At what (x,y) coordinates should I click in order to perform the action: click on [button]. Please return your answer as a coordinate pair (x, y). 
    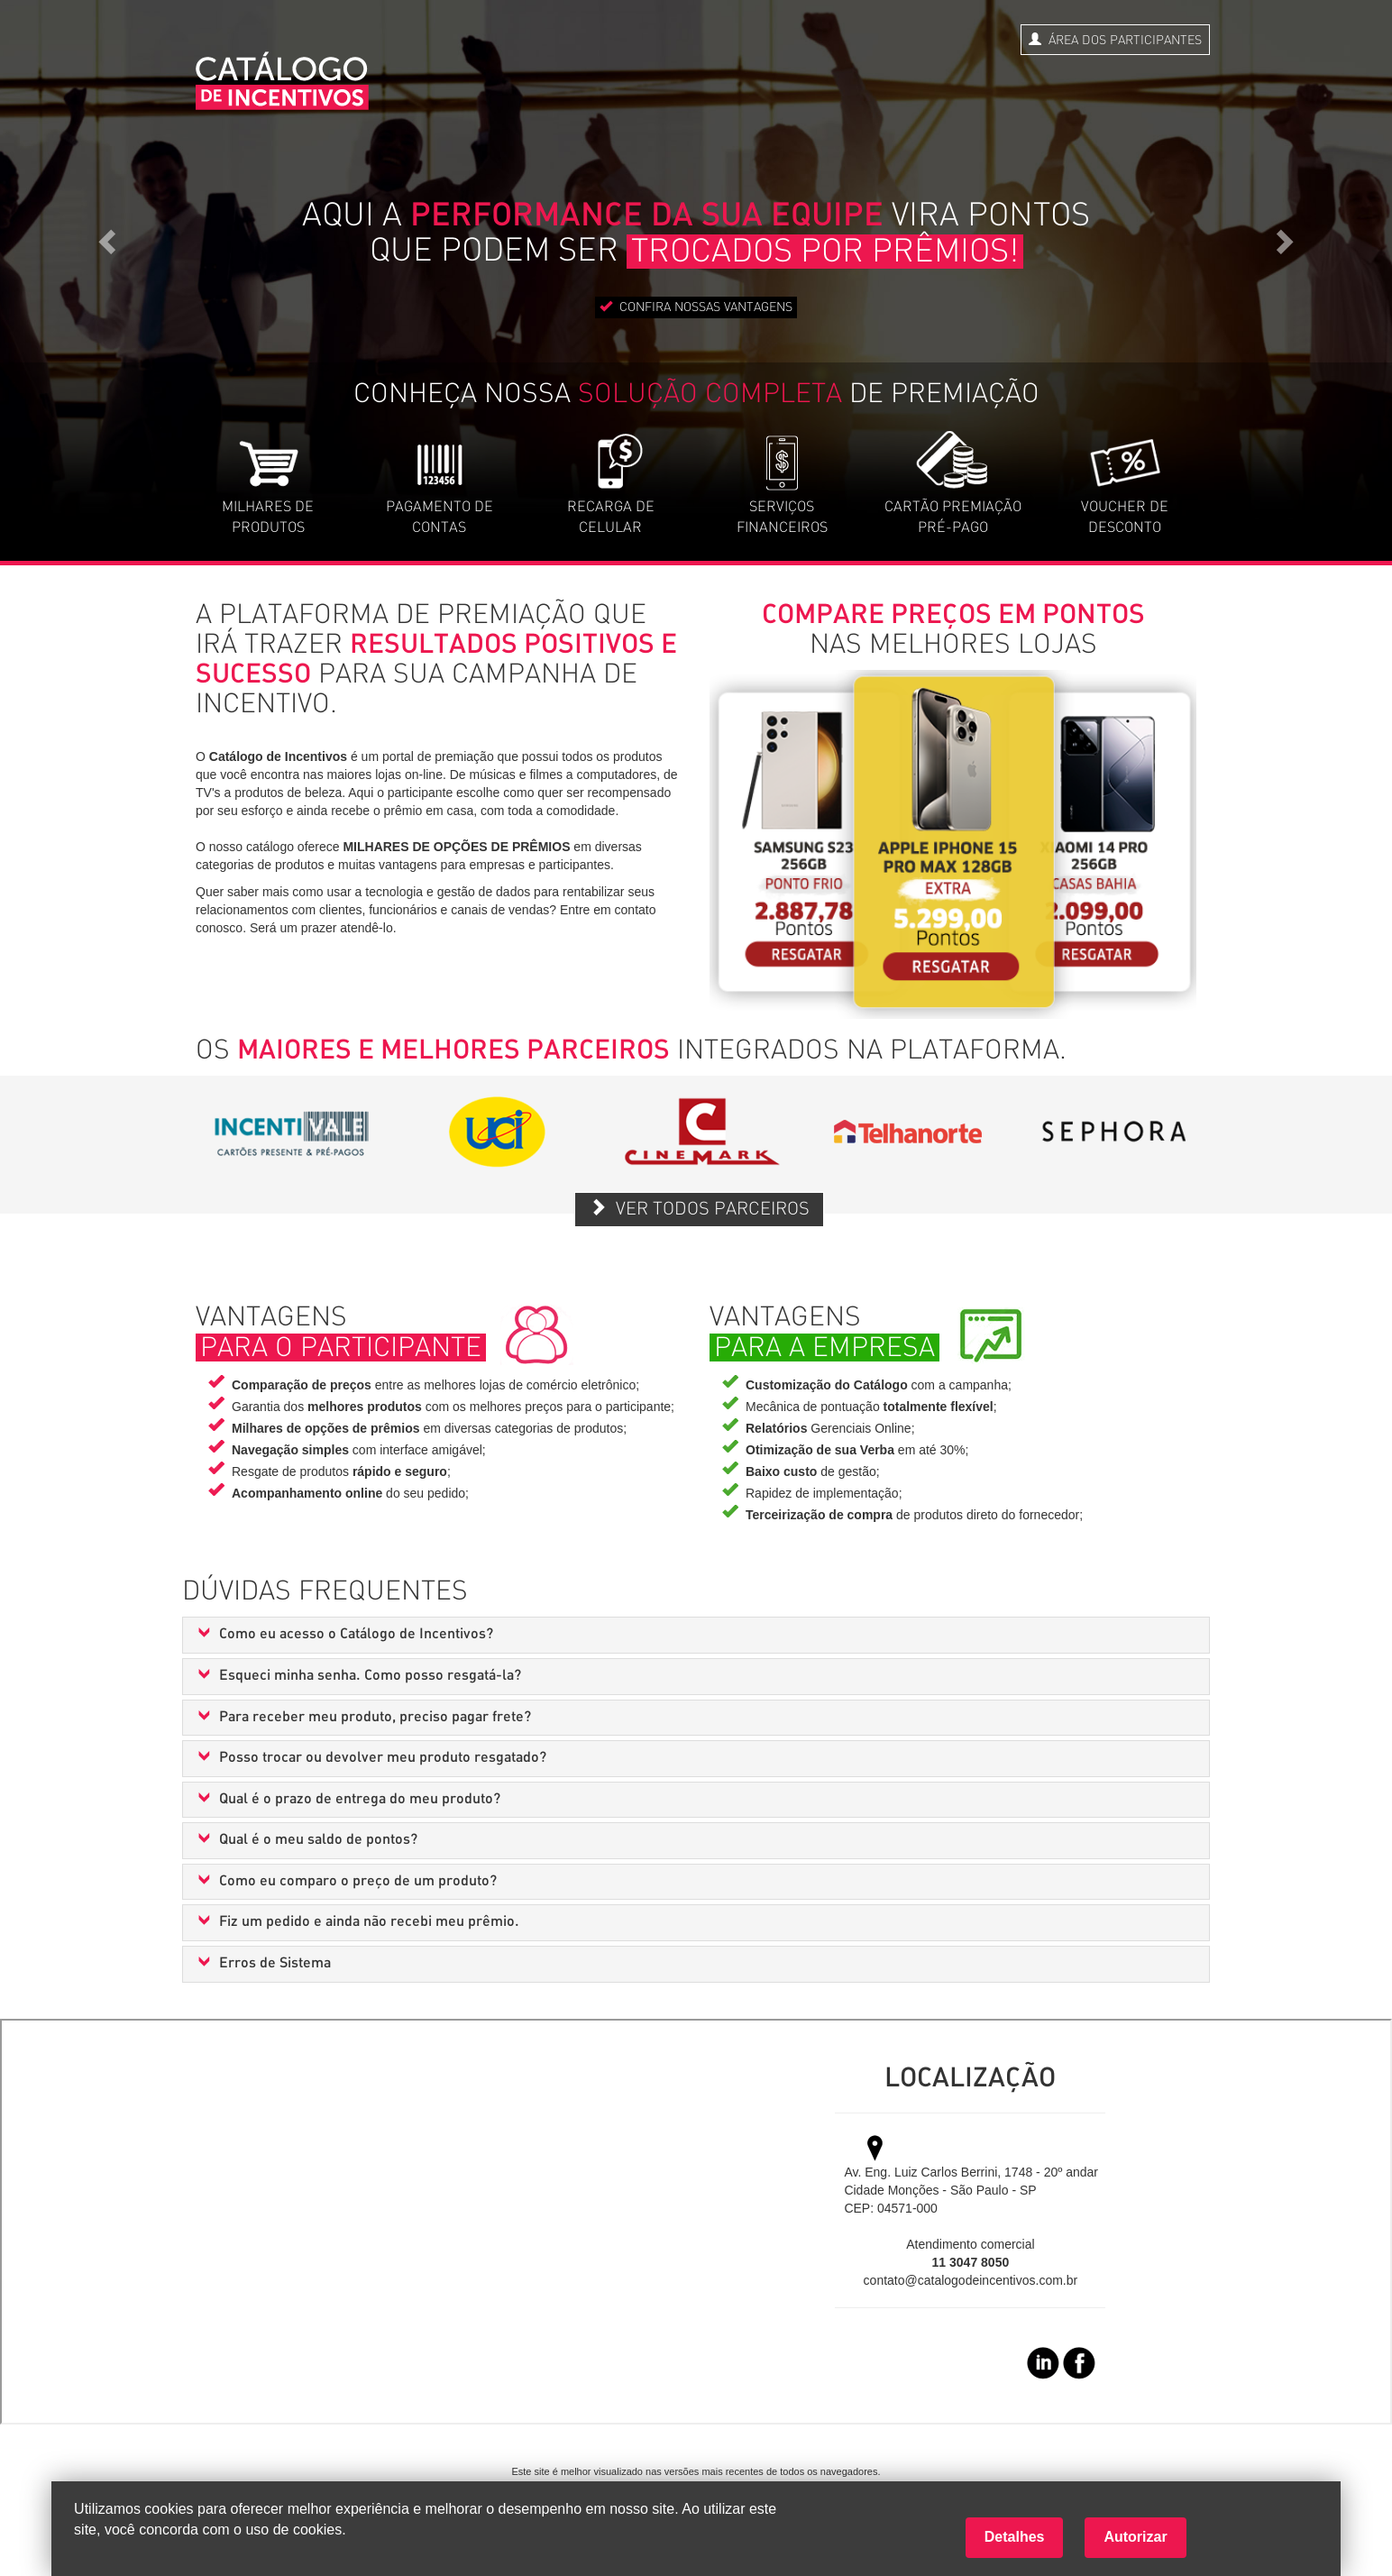
    Looking at the image, I should click on (696, 1635).